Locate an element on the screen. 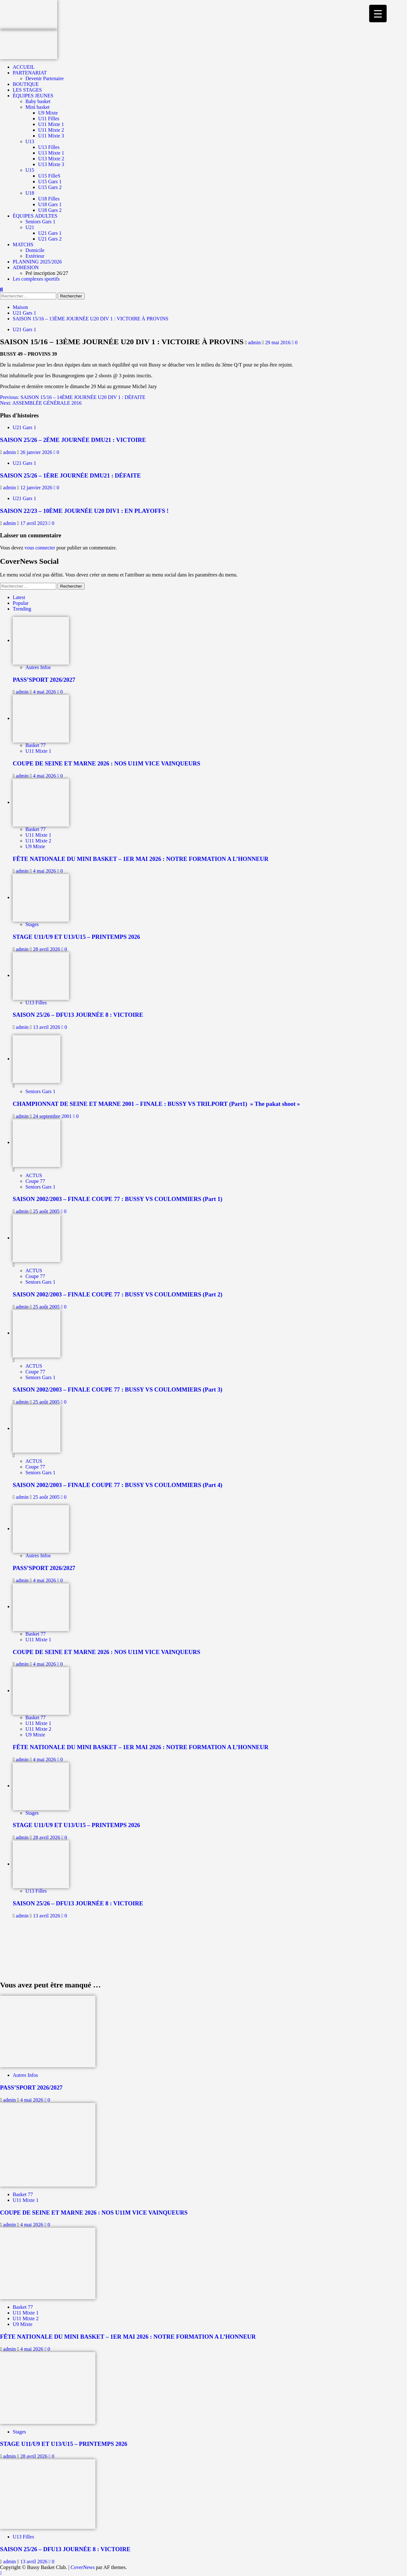 The width and height of the screenshot is (407, 2576). vous connecter is located at coordinates (39, 547).